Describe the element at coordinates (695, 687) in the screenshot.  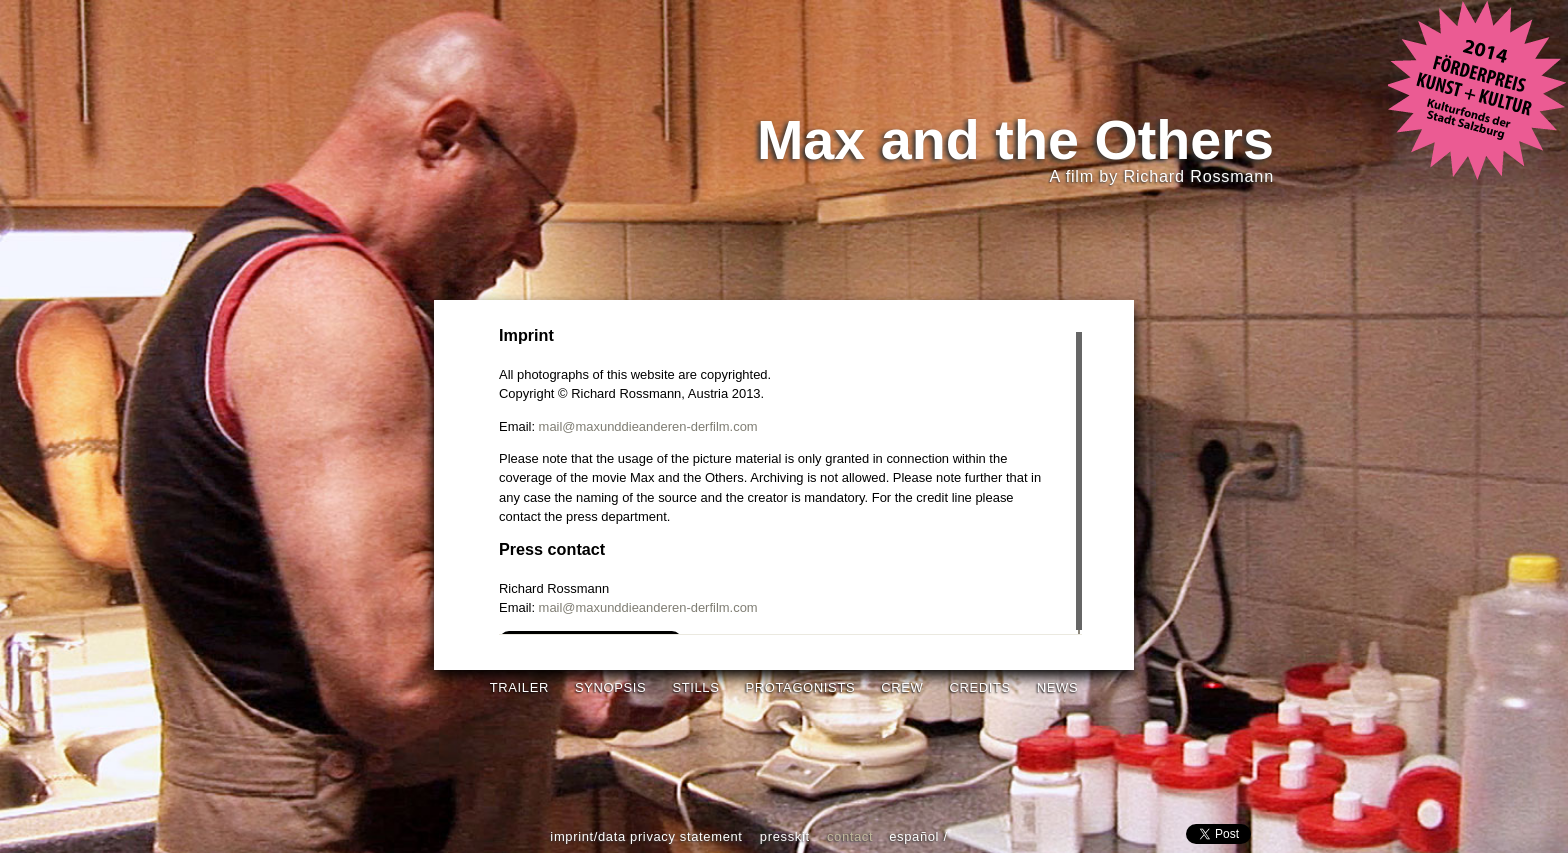
I see `Stills` at that location.